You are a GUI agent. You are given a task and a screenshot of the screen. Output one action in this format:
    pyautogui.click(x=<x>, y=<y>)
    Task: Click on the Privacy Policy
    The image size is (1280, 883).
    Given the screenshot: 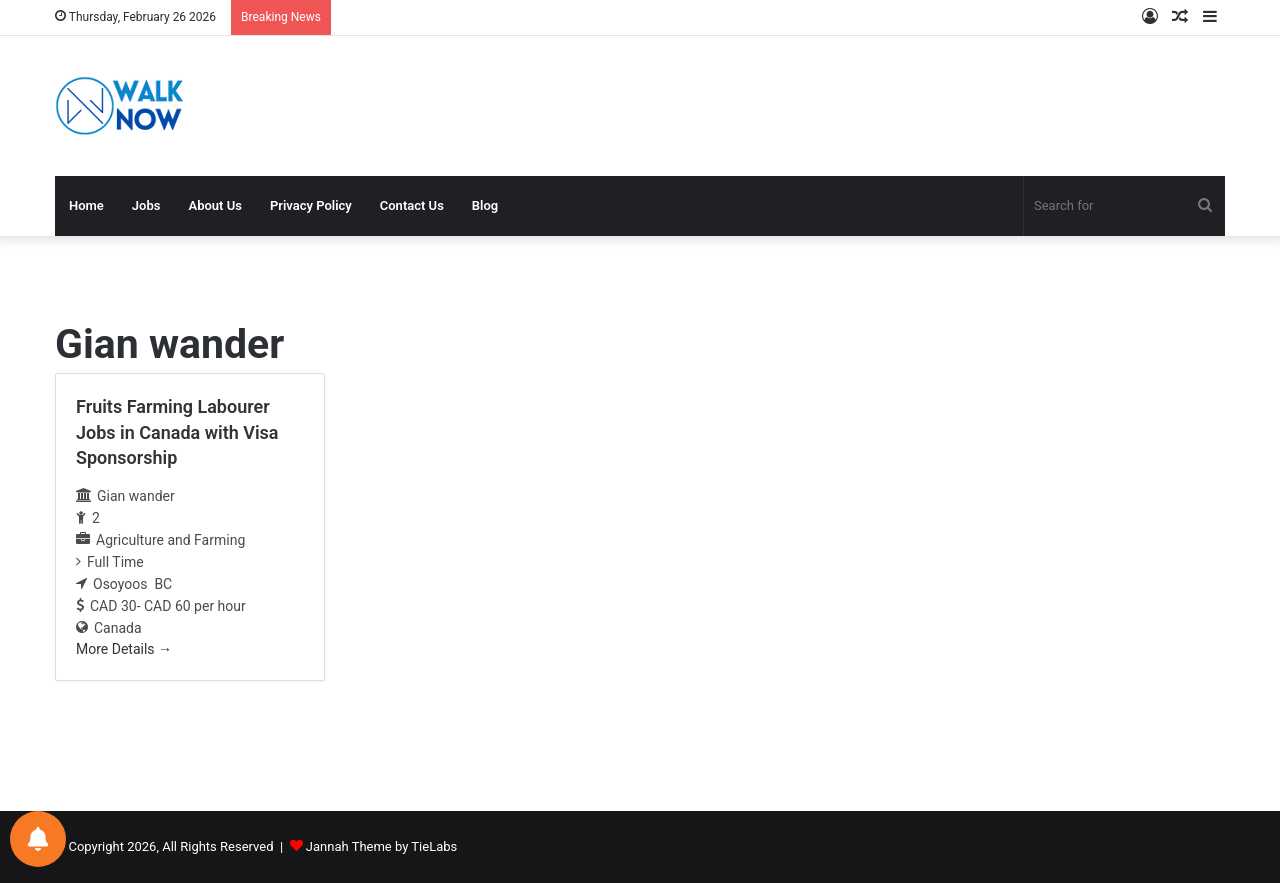 What is the action you would take?
    pyautogui.click(x=311, y=205)
    